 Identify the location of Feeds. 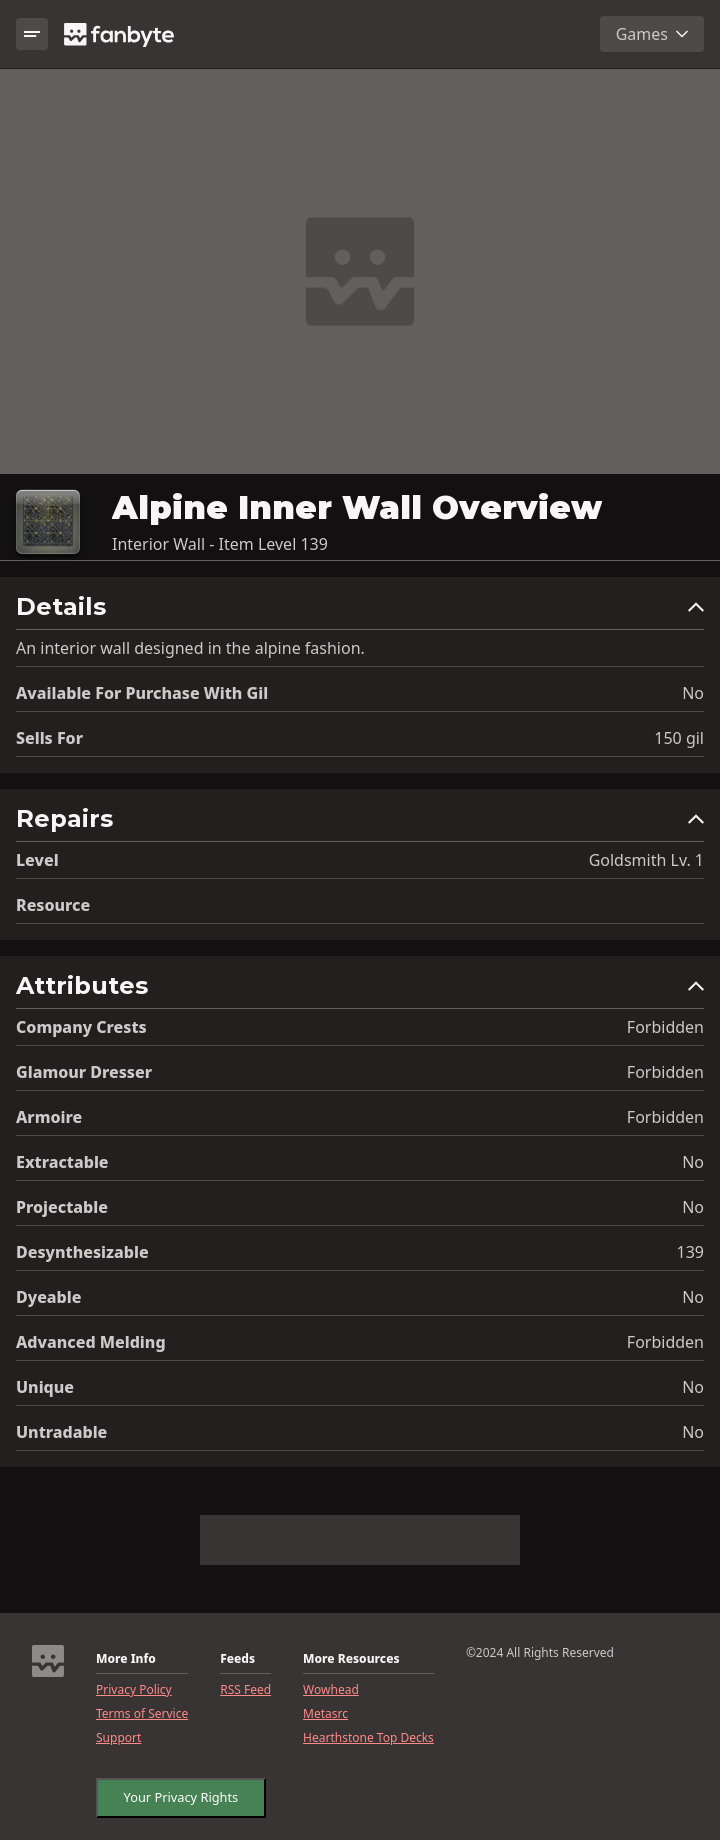
(237, 1659).